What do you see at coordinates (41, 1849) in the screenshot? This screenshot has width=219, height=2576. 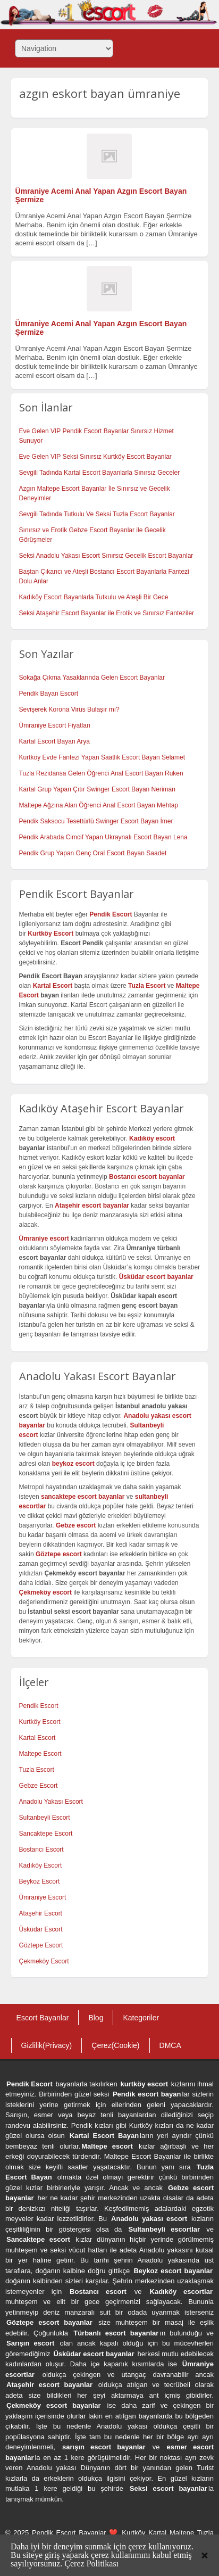 I see `Bostancı Escort` at bounding box center [41, 1849].